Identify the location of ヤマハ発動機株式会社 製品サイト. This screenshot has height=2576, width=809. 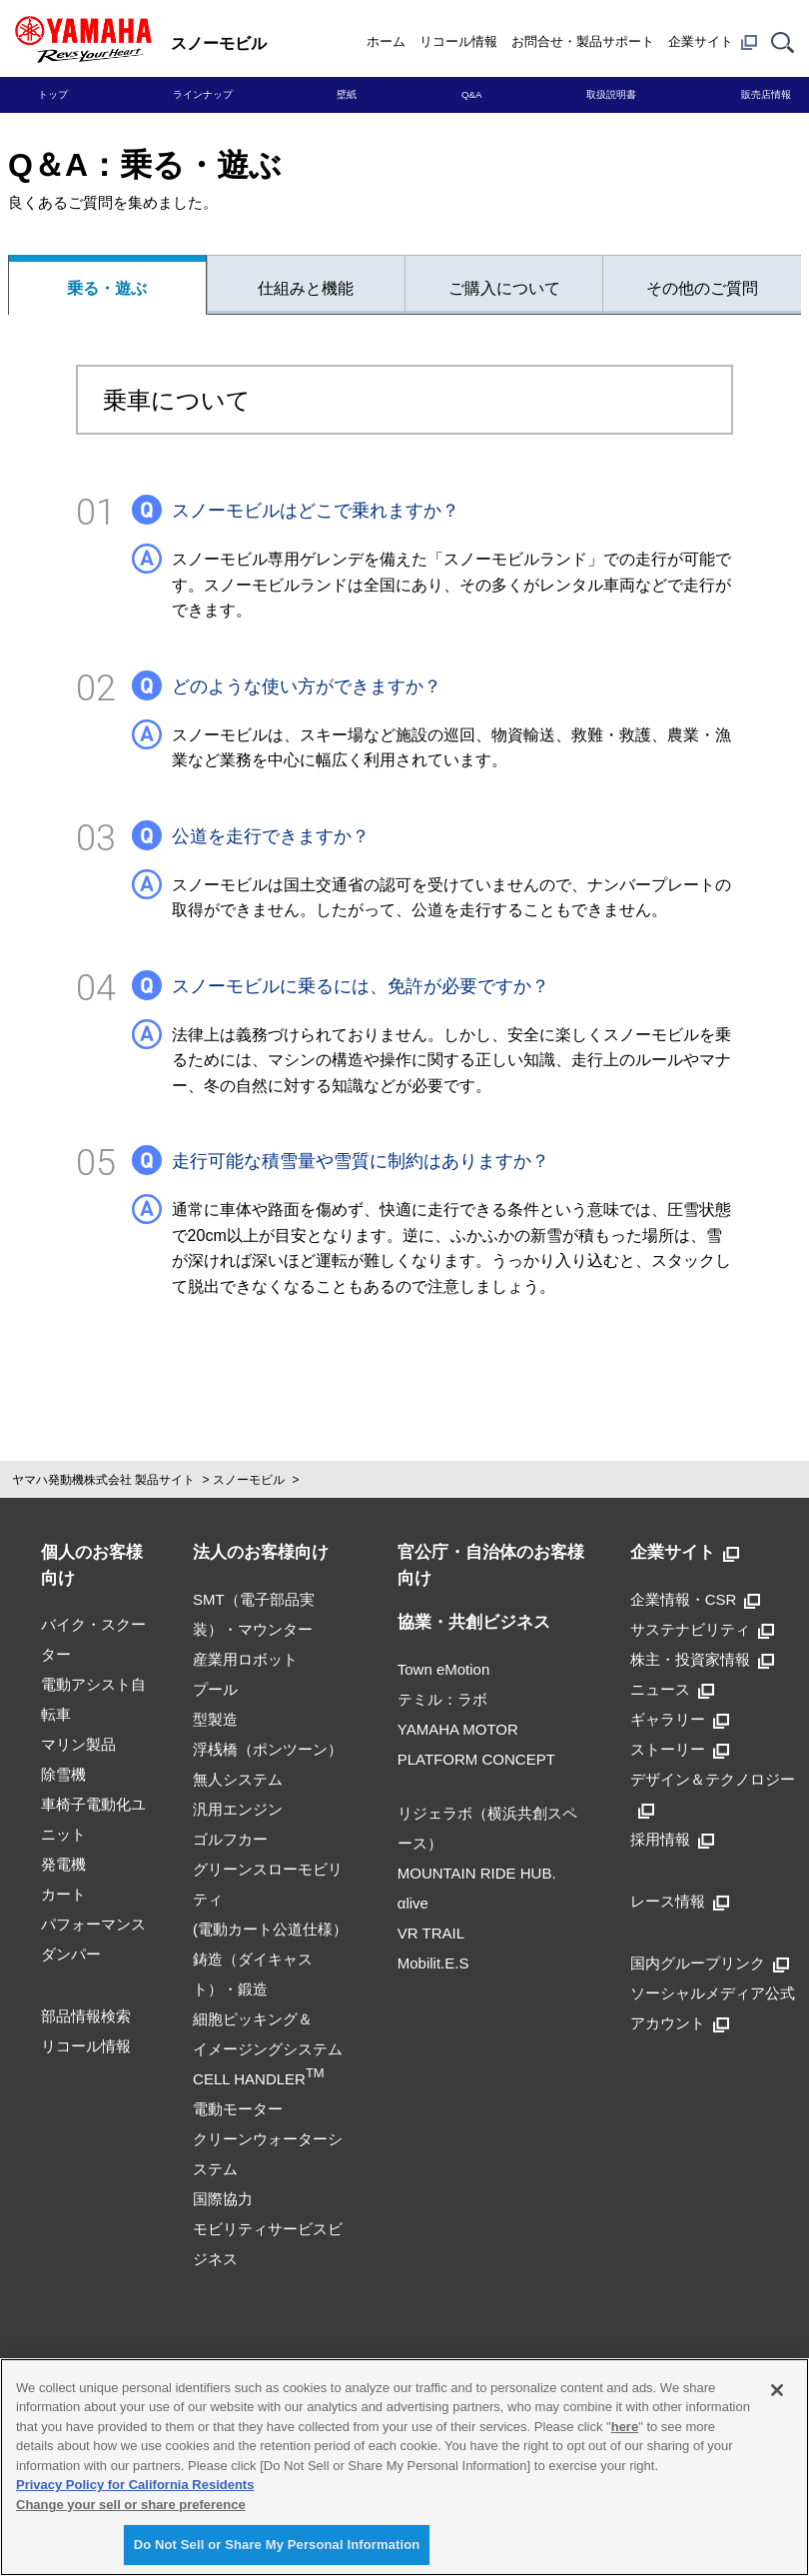
(103, 1480).